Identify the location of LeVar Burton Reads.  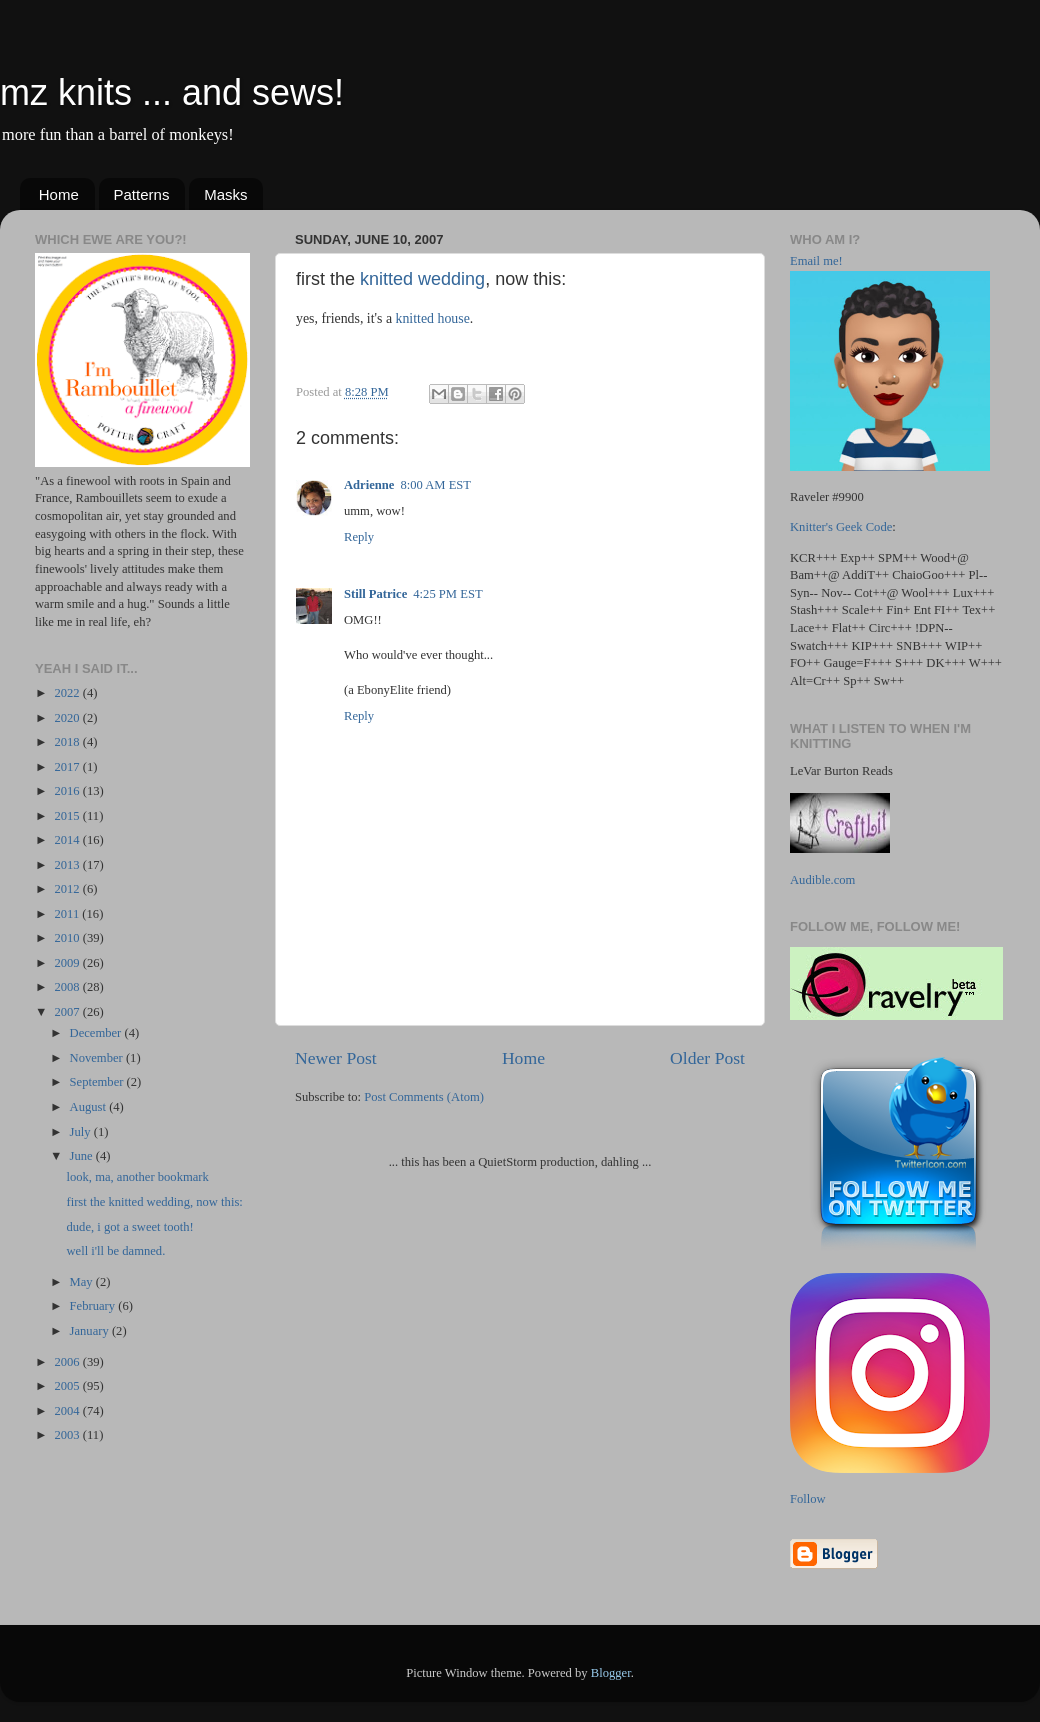
(841, 771).